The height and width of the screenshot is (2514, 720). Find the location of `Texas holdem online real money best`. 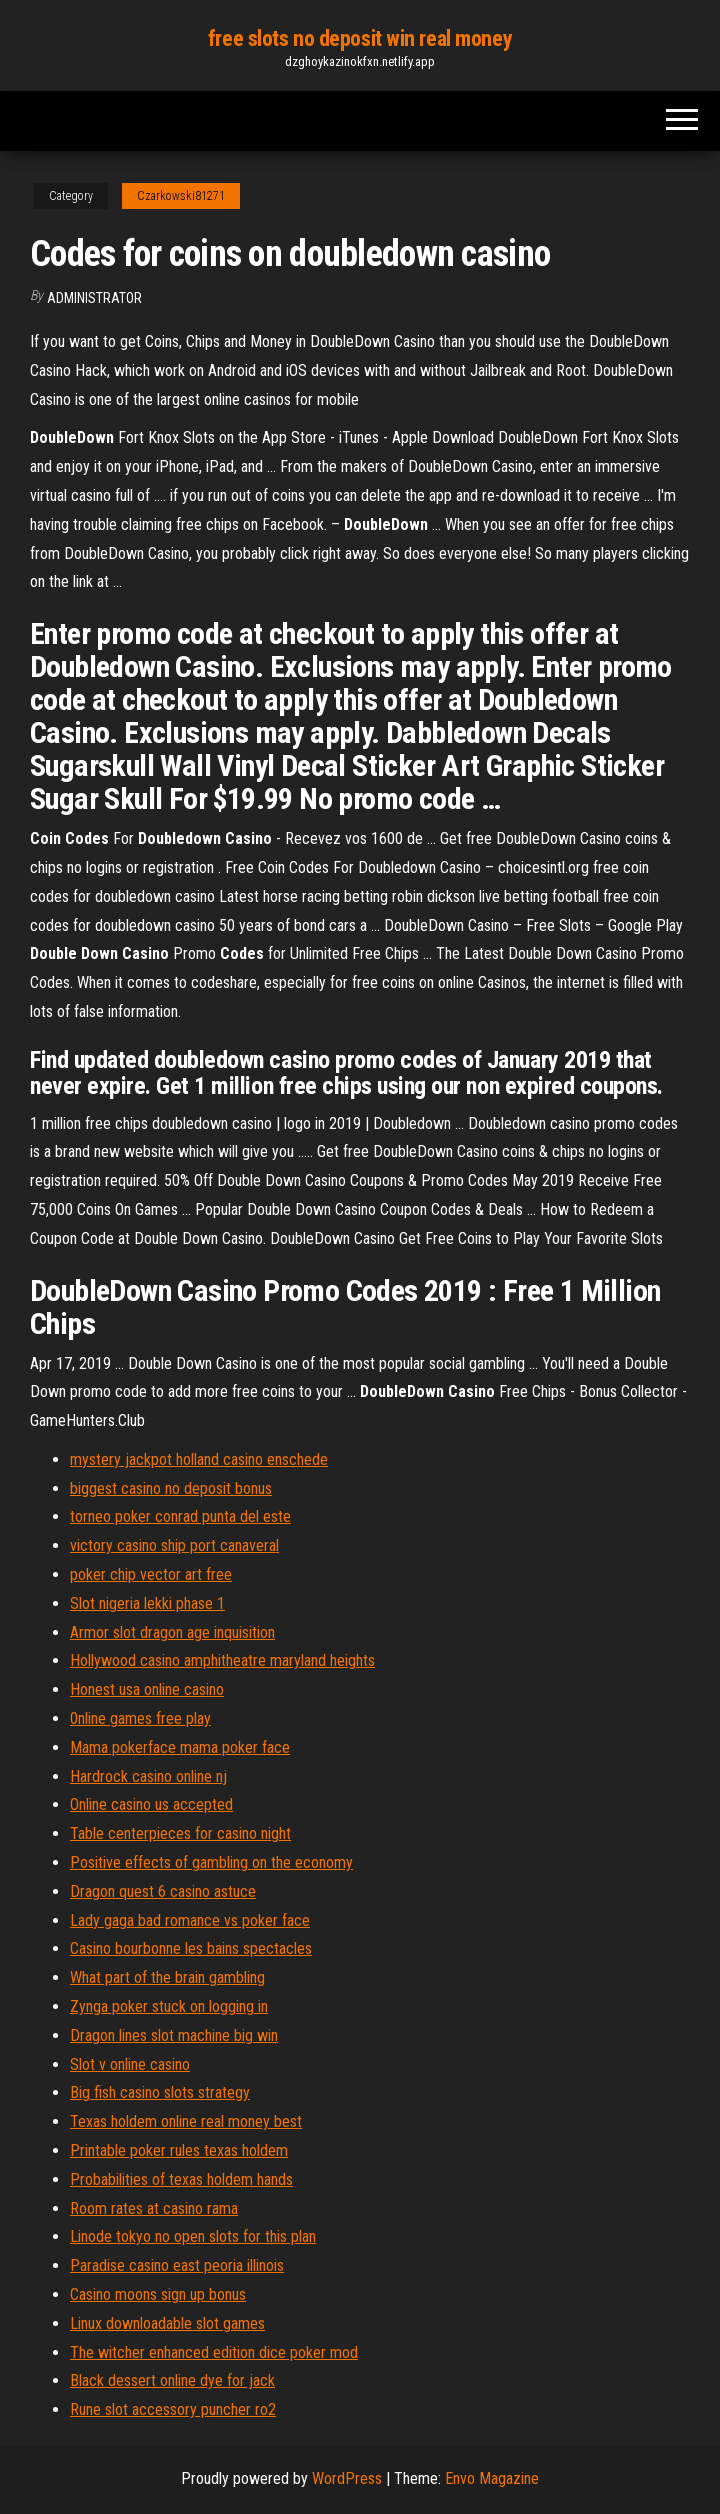

Texas holdem online real money best is located at coordinates (186, 2121).